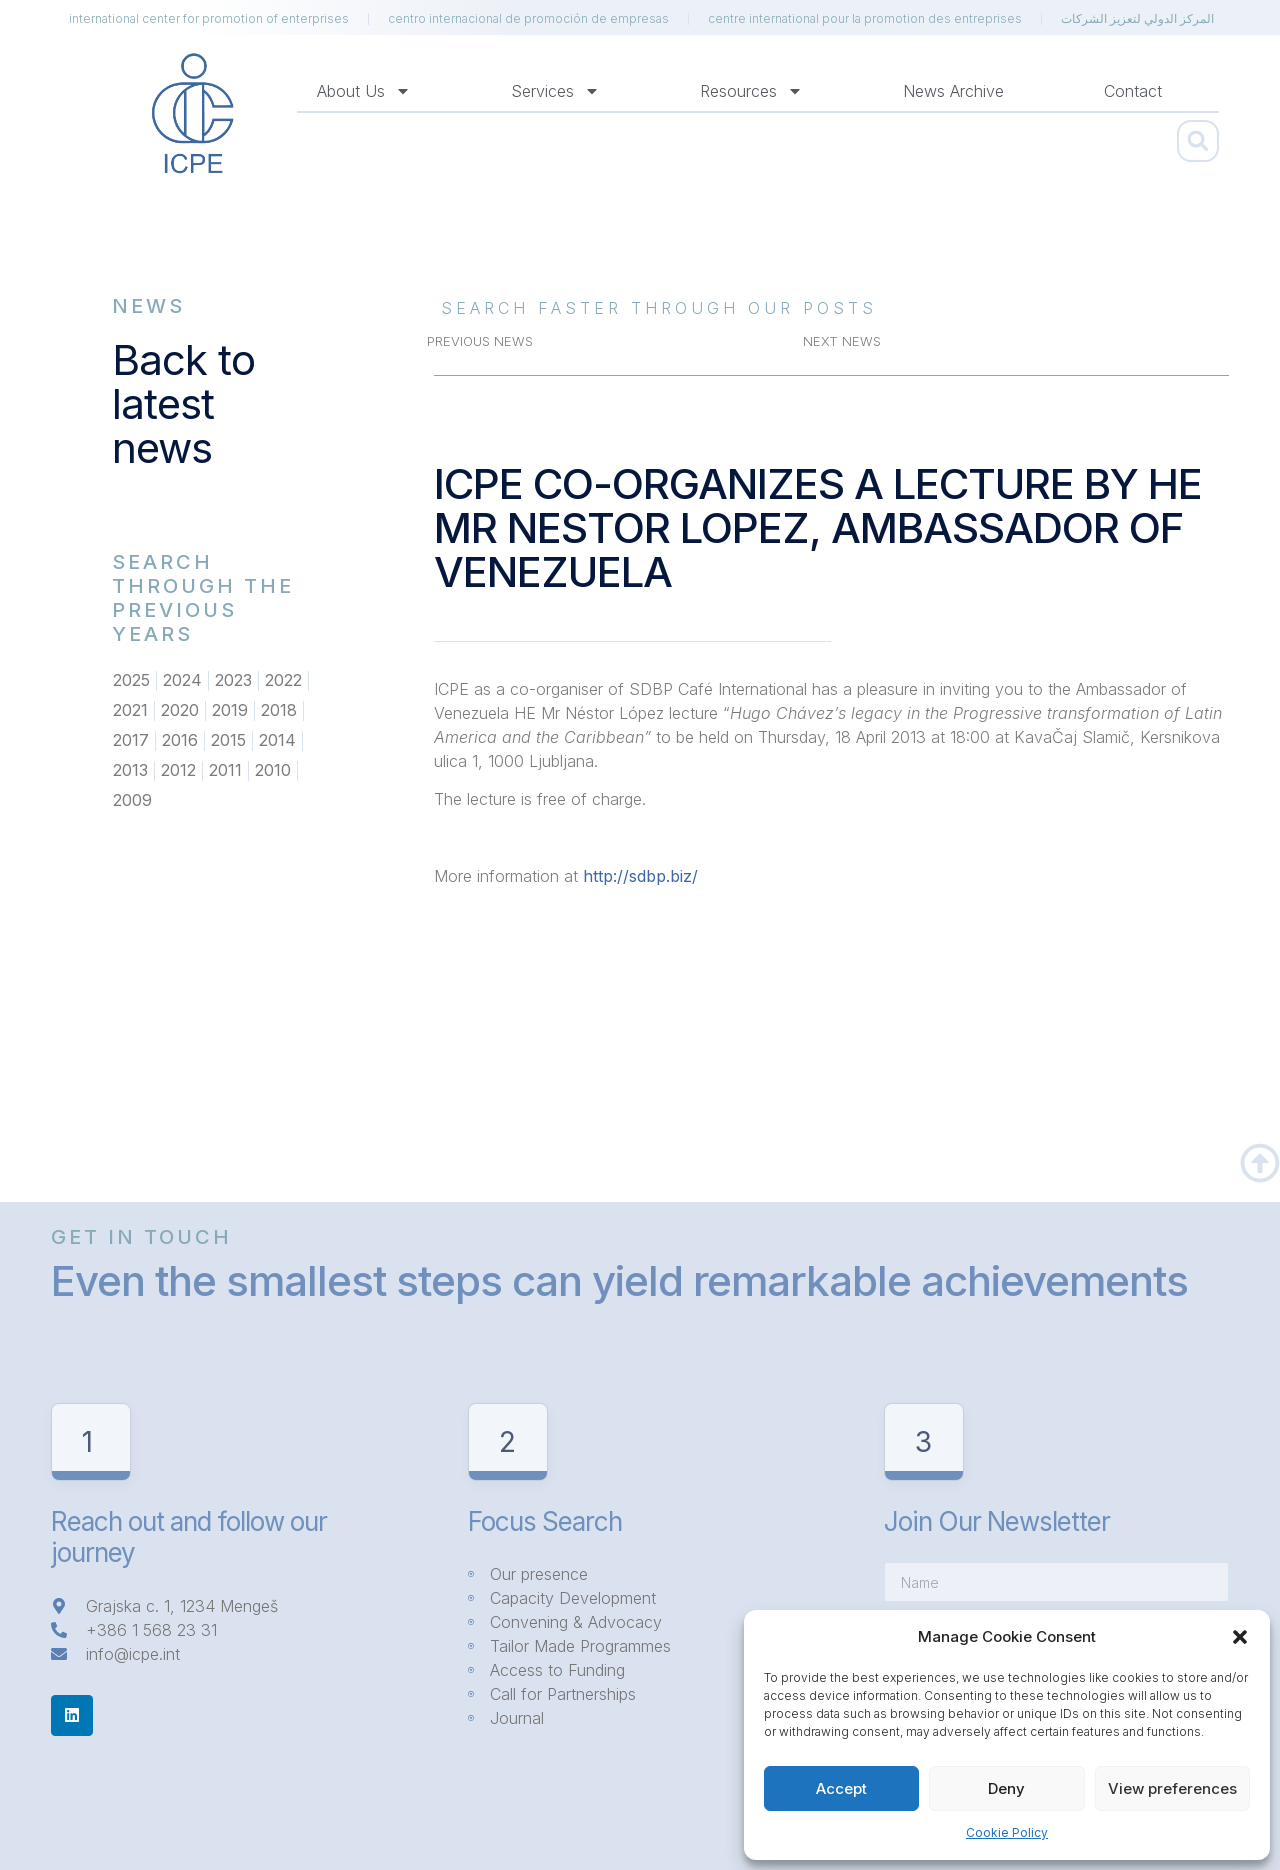 The image size is (1280, 1870). Describe the element at coordinates (841, 1788) in the screenshot. I see `Accept` at that location.